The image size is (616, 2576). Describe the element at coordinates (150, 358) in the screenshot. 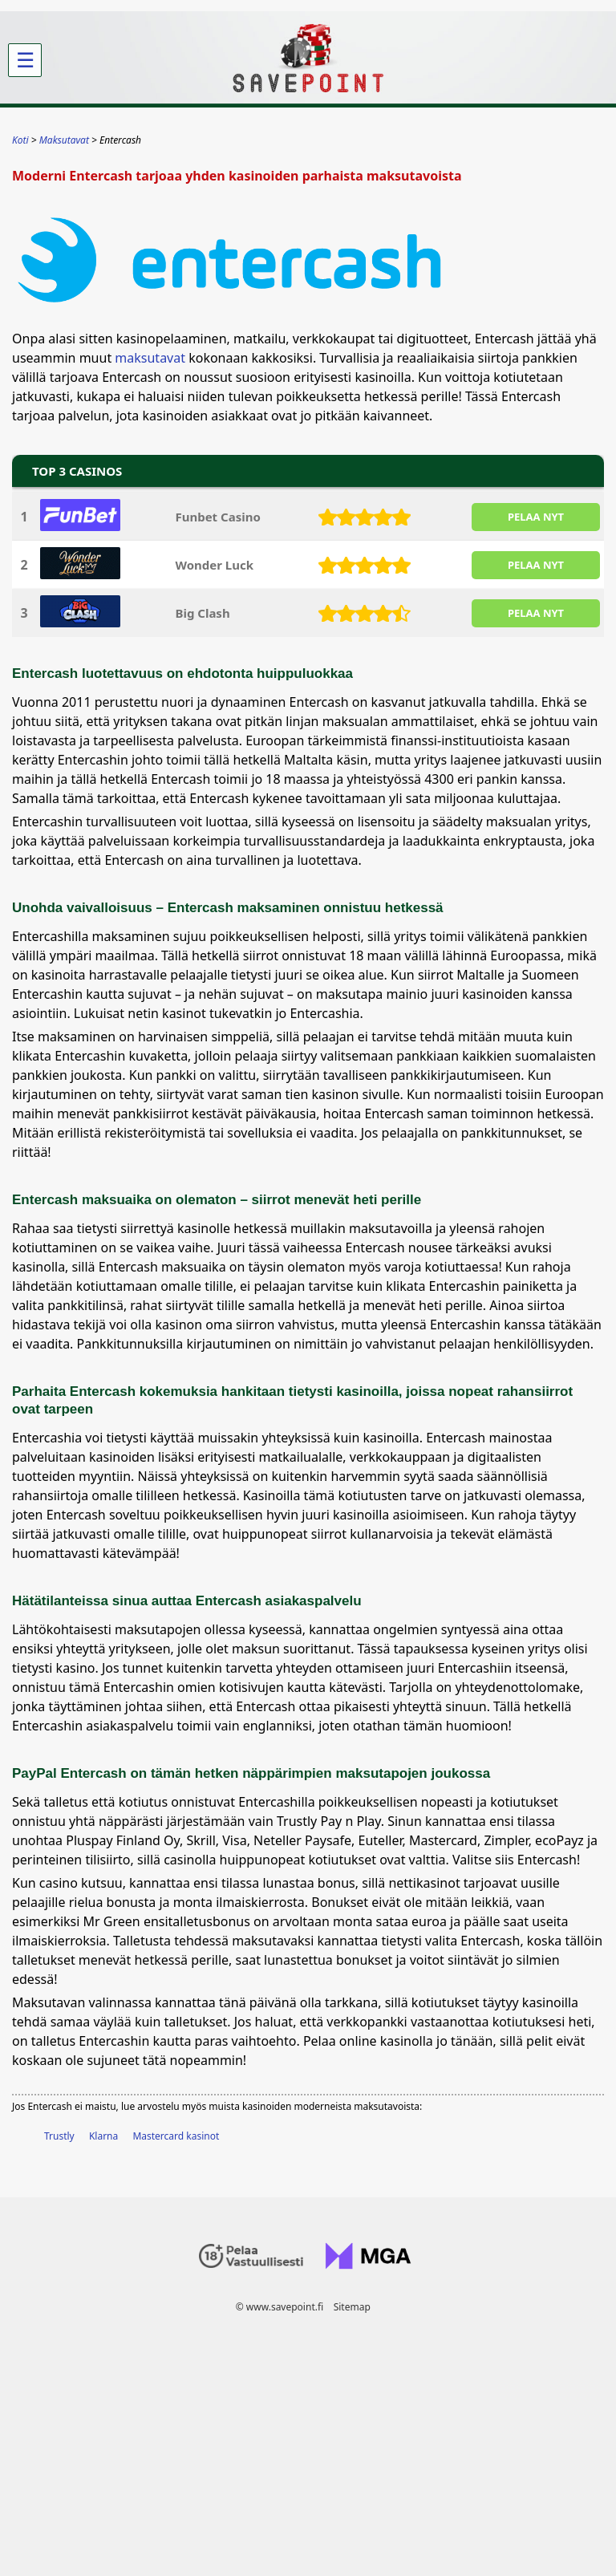

I see `maksutavat` at that location.